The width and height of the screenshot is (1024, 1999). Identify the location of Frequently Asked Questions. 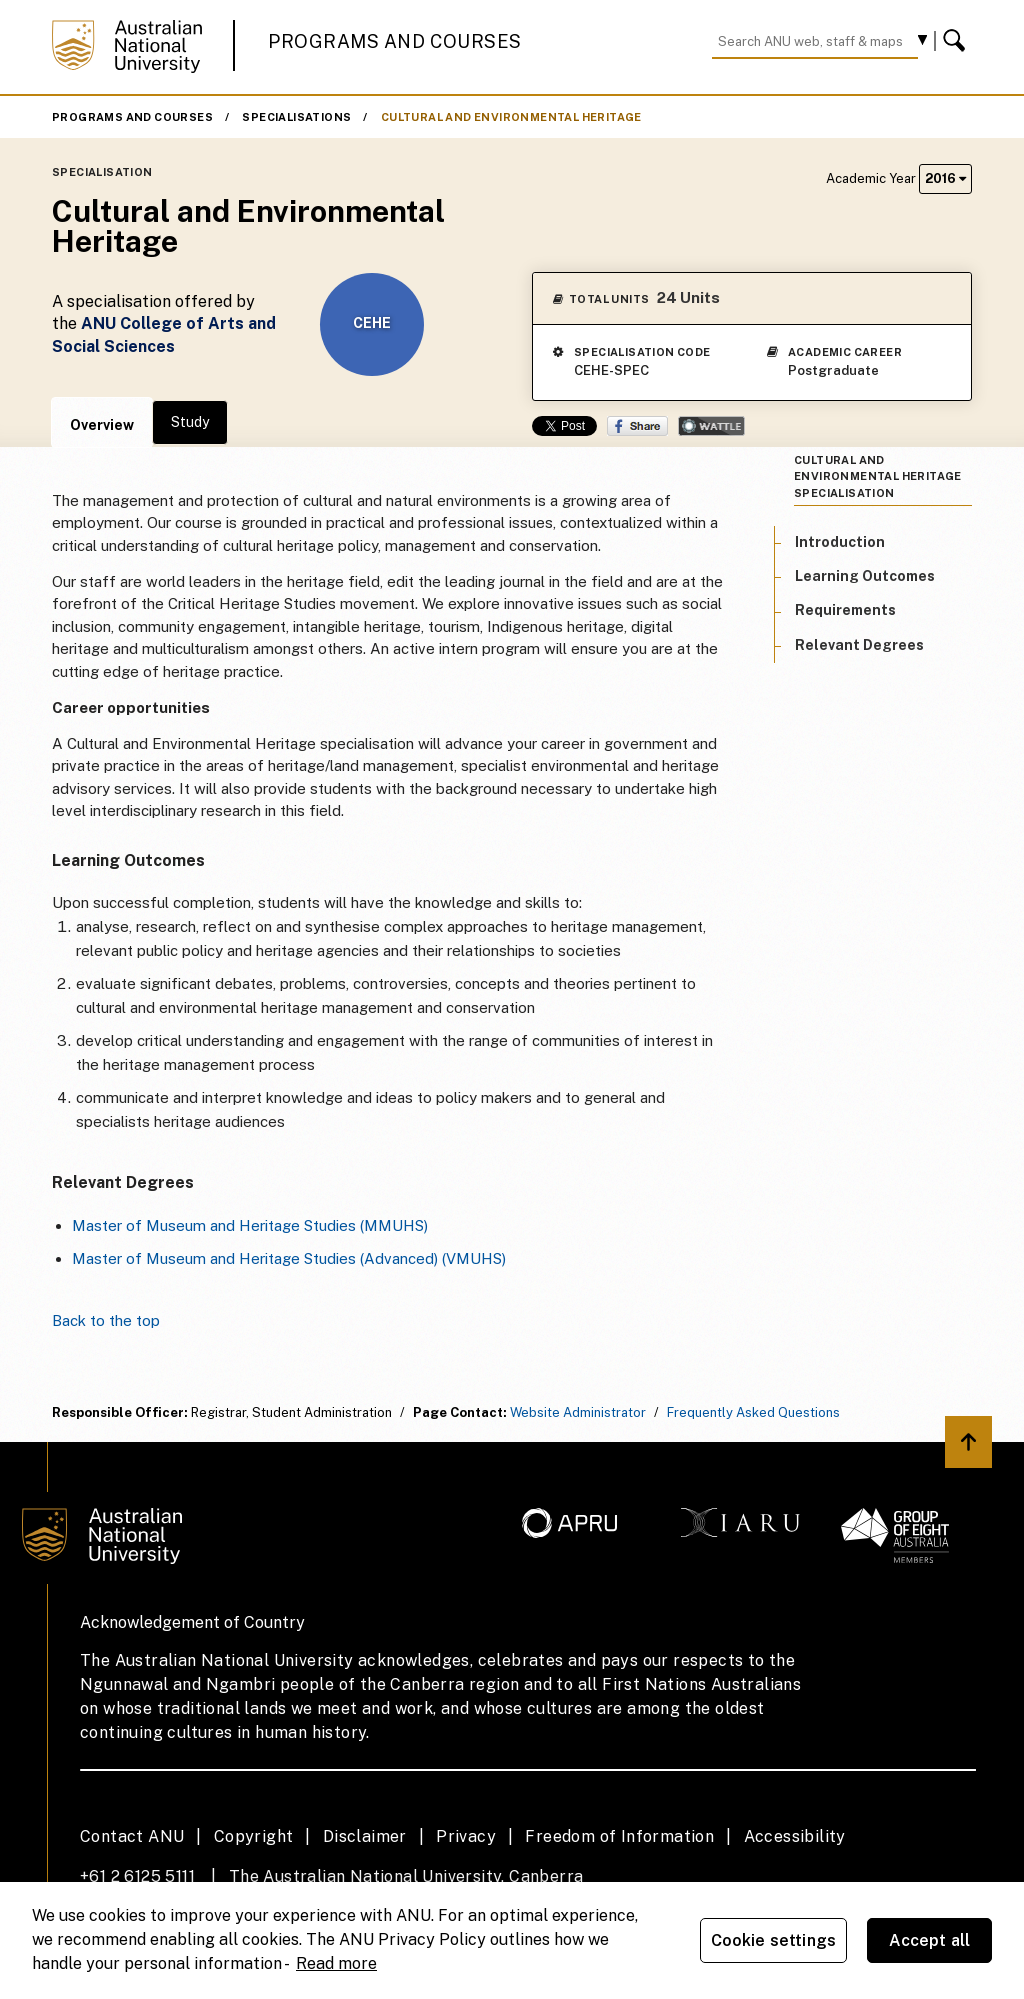
(753, 1412).